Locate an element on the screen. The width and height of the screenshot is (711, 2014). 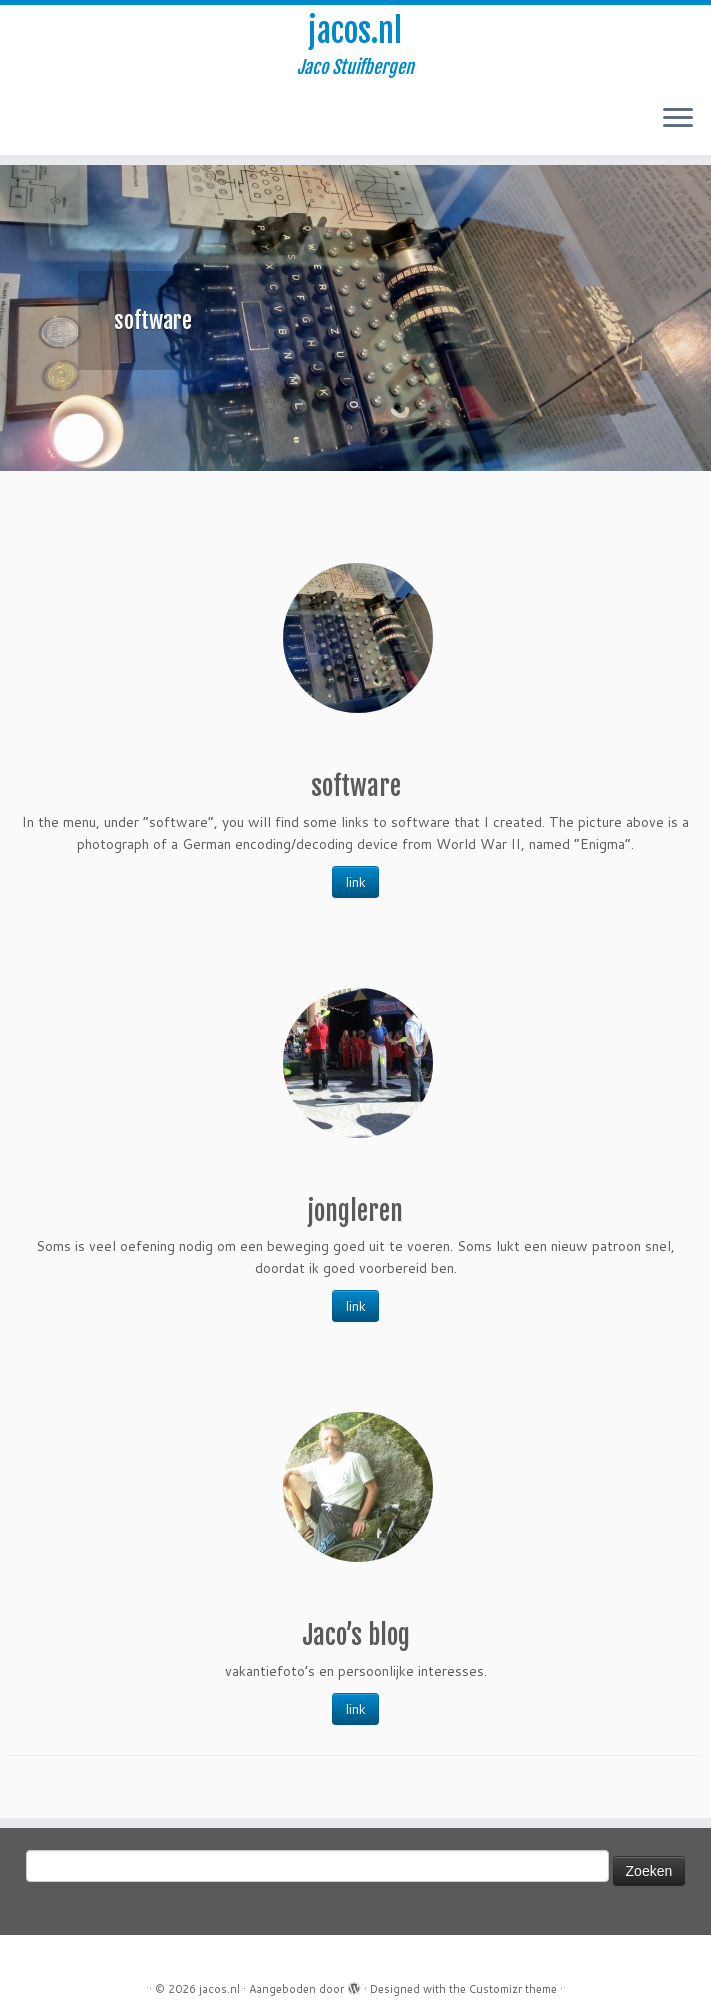
jacos.nl is located at coordinates (355, 31).